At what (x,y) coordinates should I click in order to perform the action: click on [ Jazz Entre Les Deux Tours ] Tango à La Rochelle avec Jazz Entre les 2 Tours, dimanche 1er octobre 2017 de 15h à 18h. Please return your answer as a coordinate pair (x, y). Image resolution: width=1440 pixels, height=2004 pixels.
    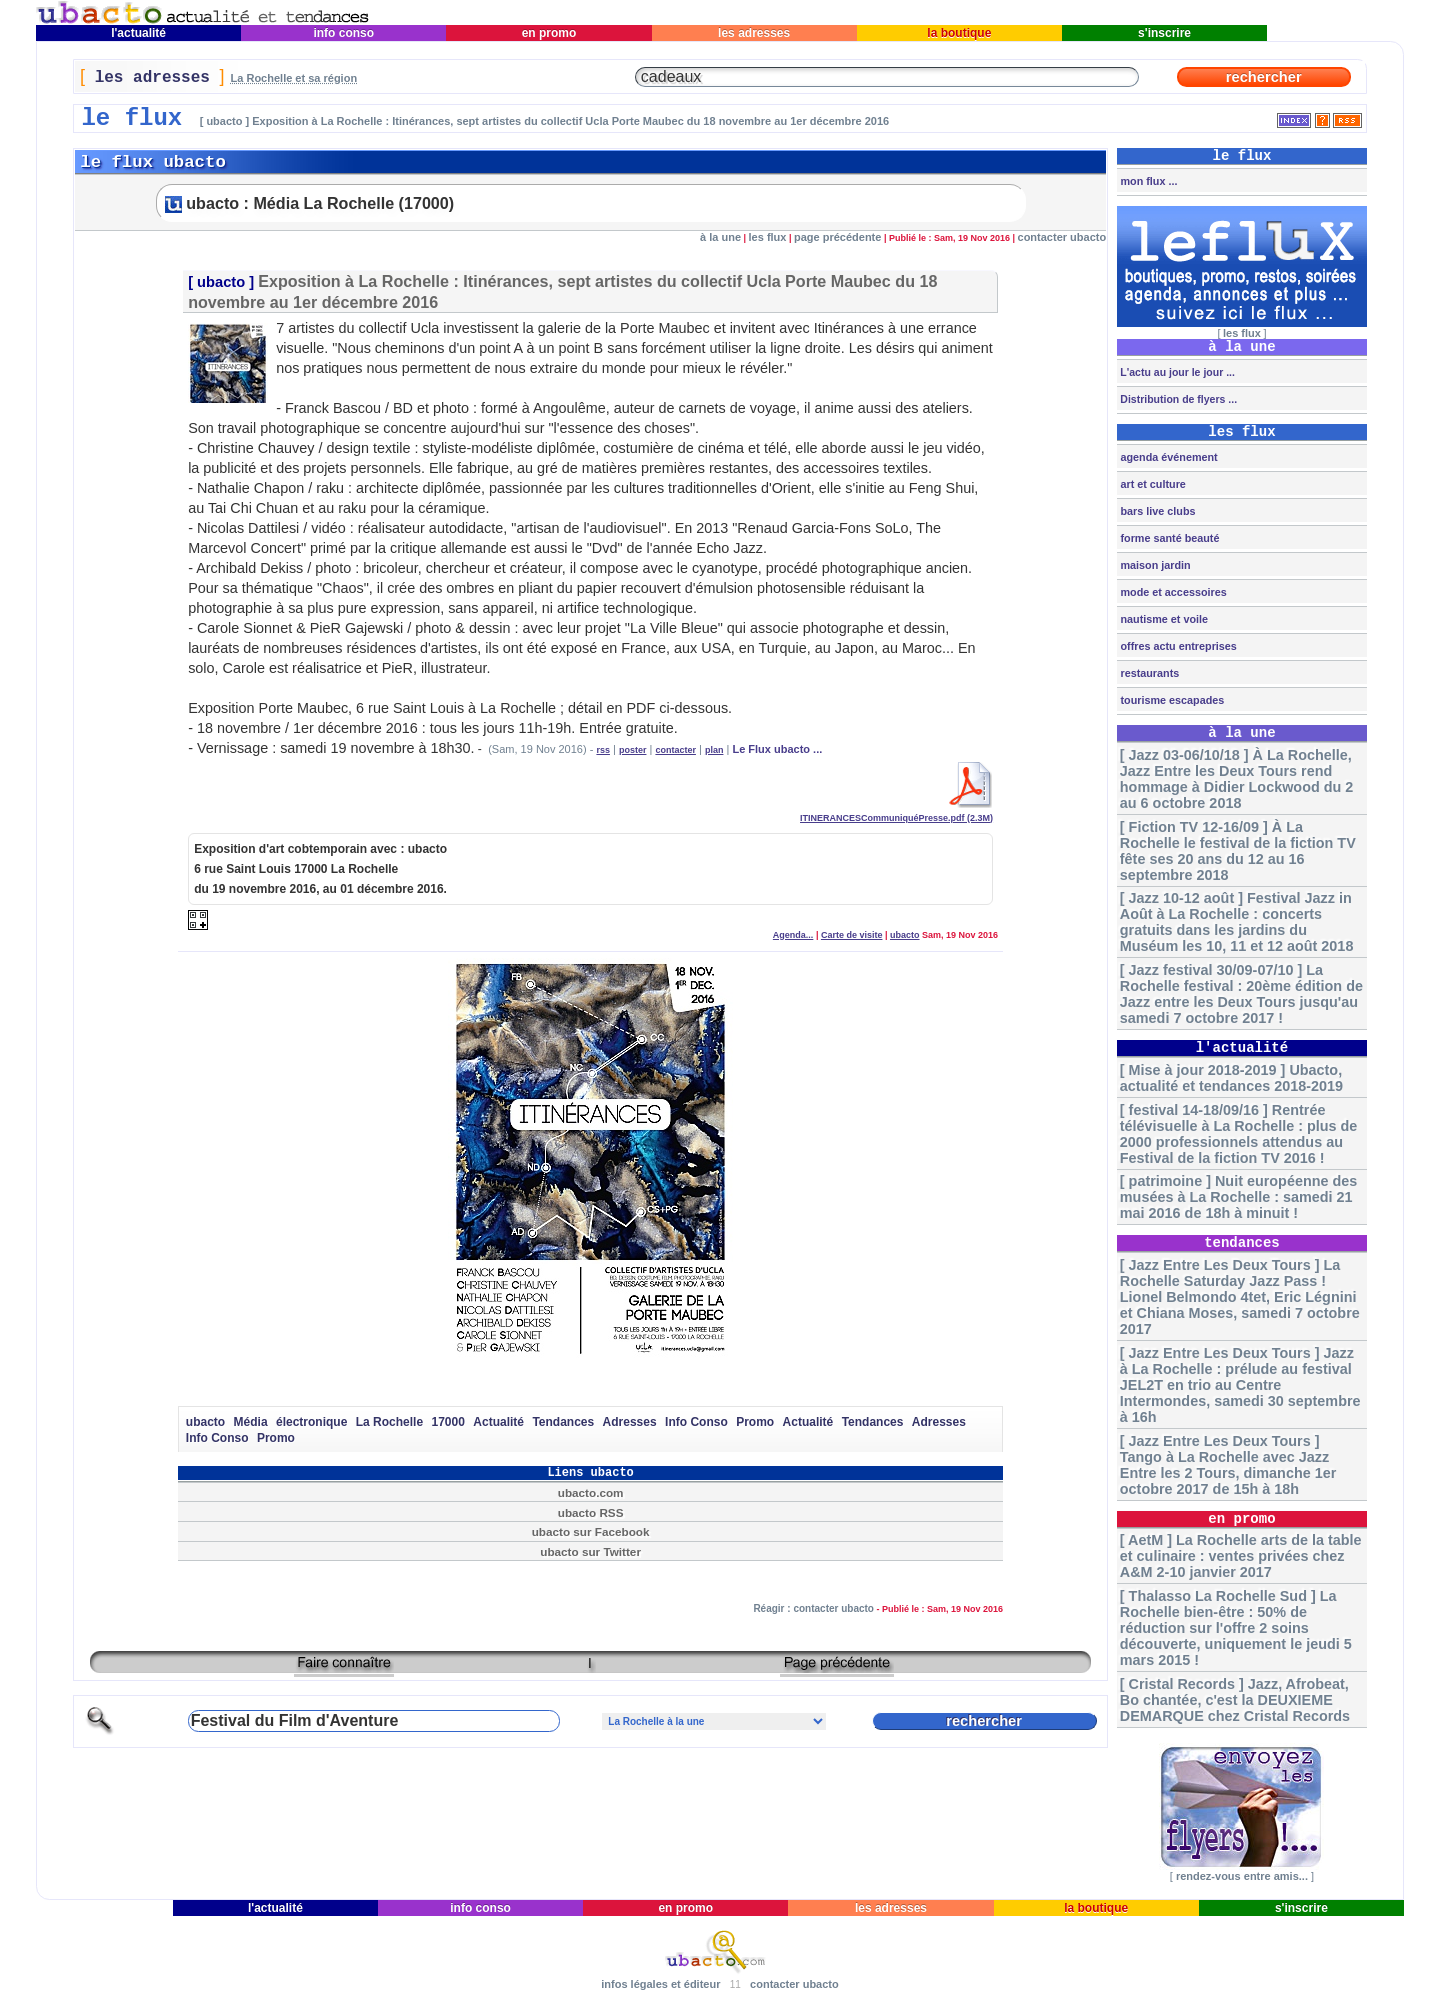
    Looking at the image, I should click on (1228, 1465).